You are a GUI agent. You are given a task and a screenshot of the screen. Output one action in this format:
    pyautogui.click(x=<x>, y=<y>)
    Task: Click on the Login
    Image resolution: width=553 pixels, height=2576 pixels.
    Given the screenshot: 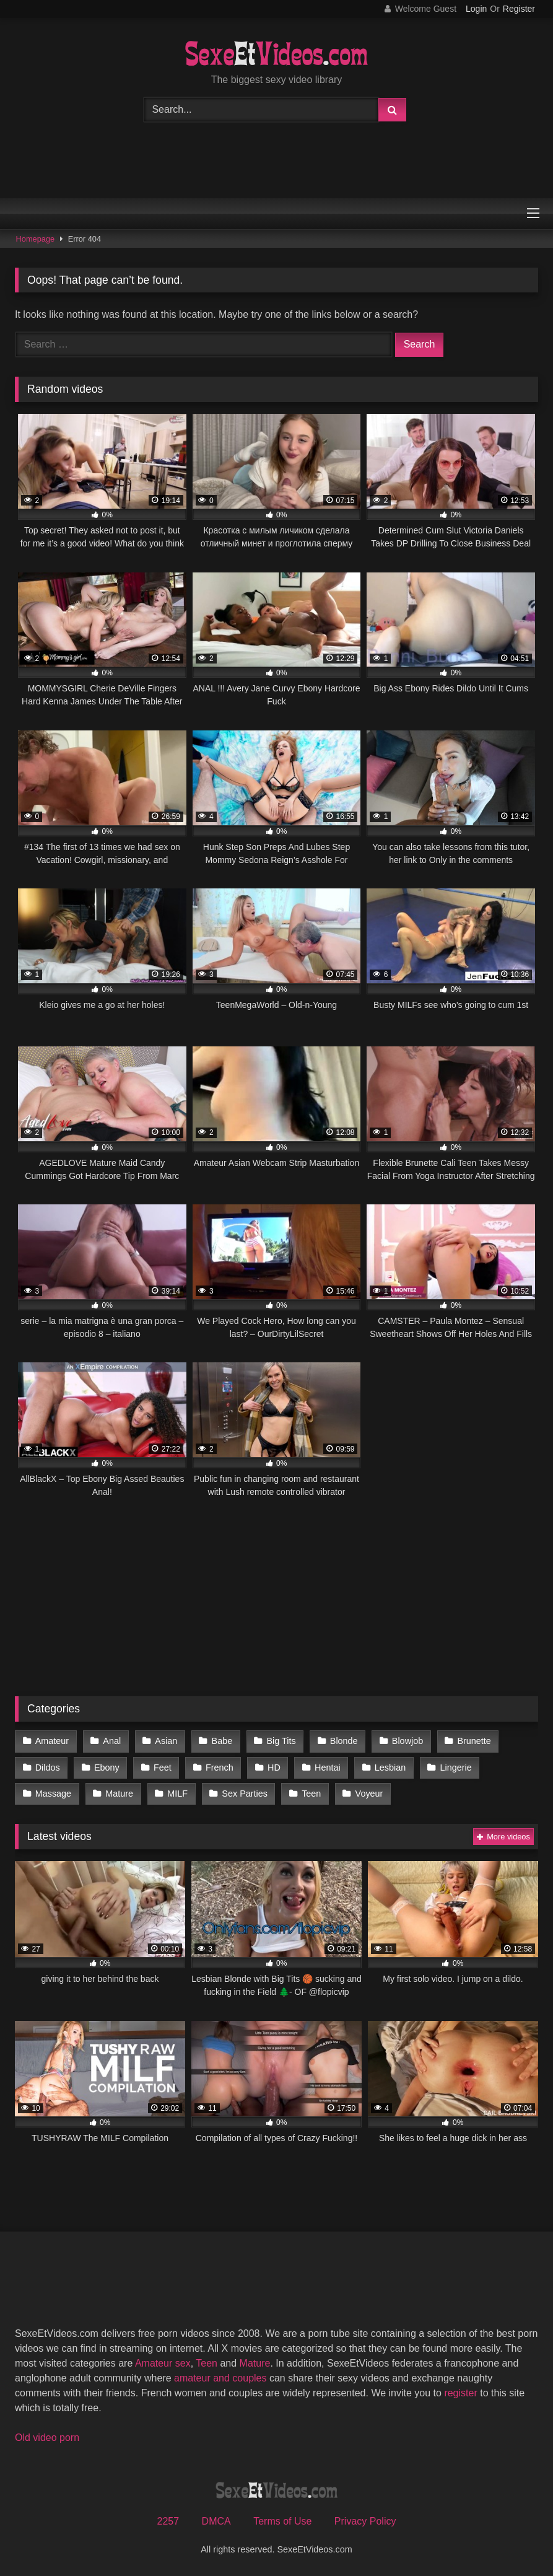 What is the action you would take?
    pyautogui.click(x=476, y=9)
    